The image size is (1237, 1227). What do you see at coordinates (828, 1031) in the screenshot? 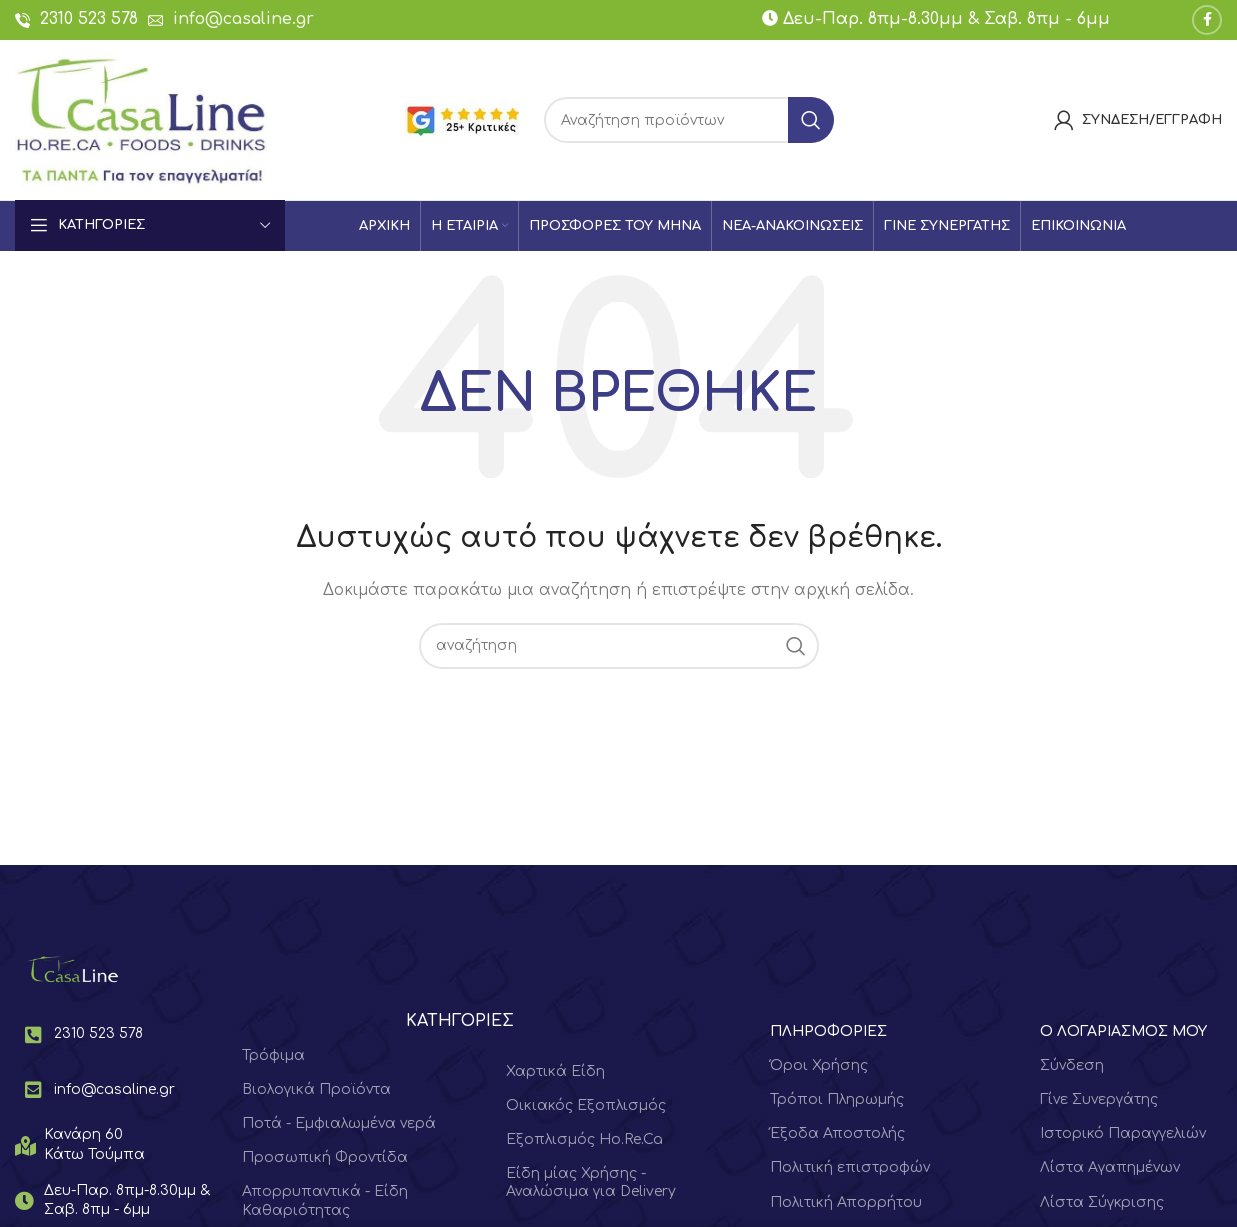
I see `ΠΛΗΡΟΦΟΡΙΕΣ` at bounding box center [828, 1031].